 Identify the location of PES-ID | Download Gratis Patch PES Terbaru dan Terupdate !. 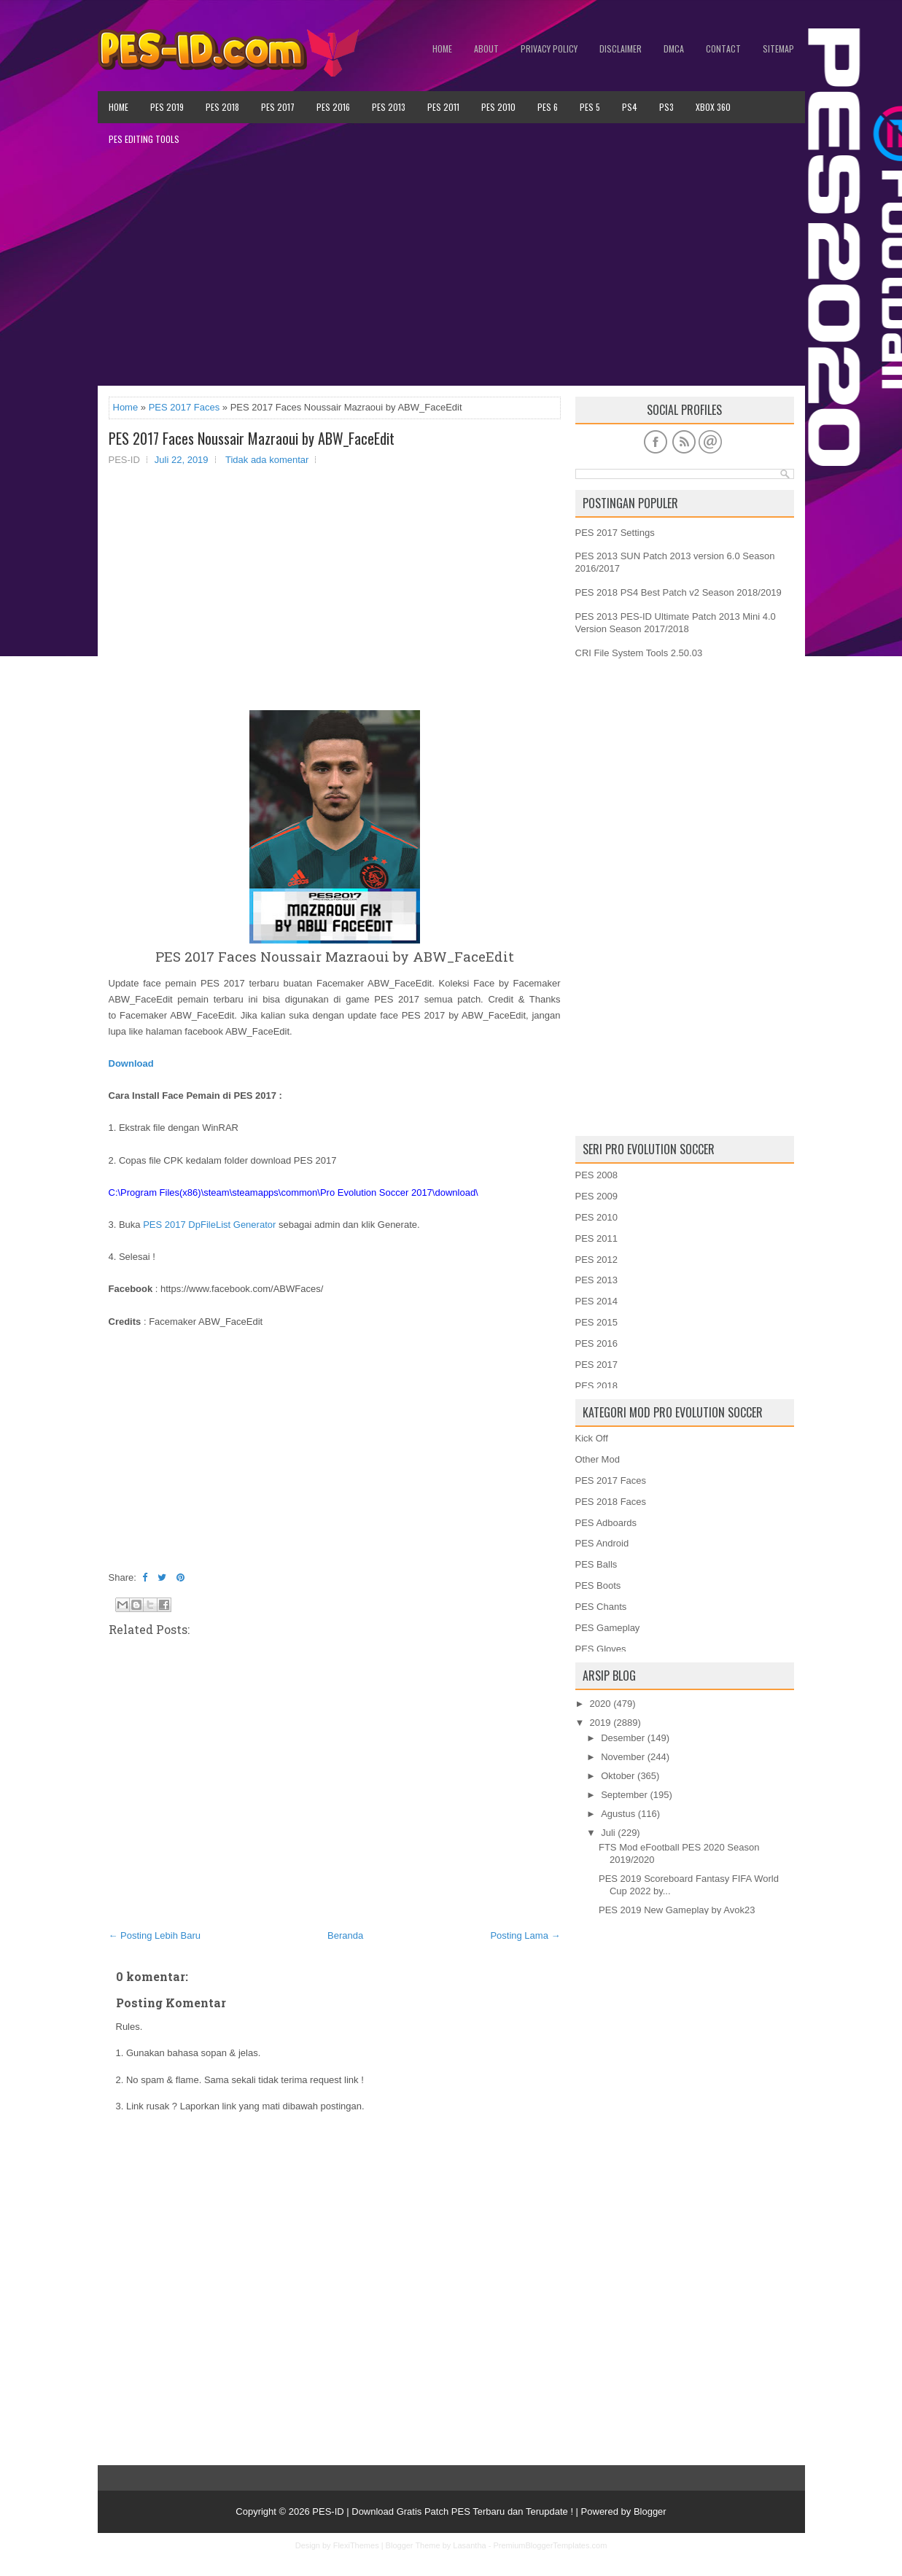
(442, 2511).